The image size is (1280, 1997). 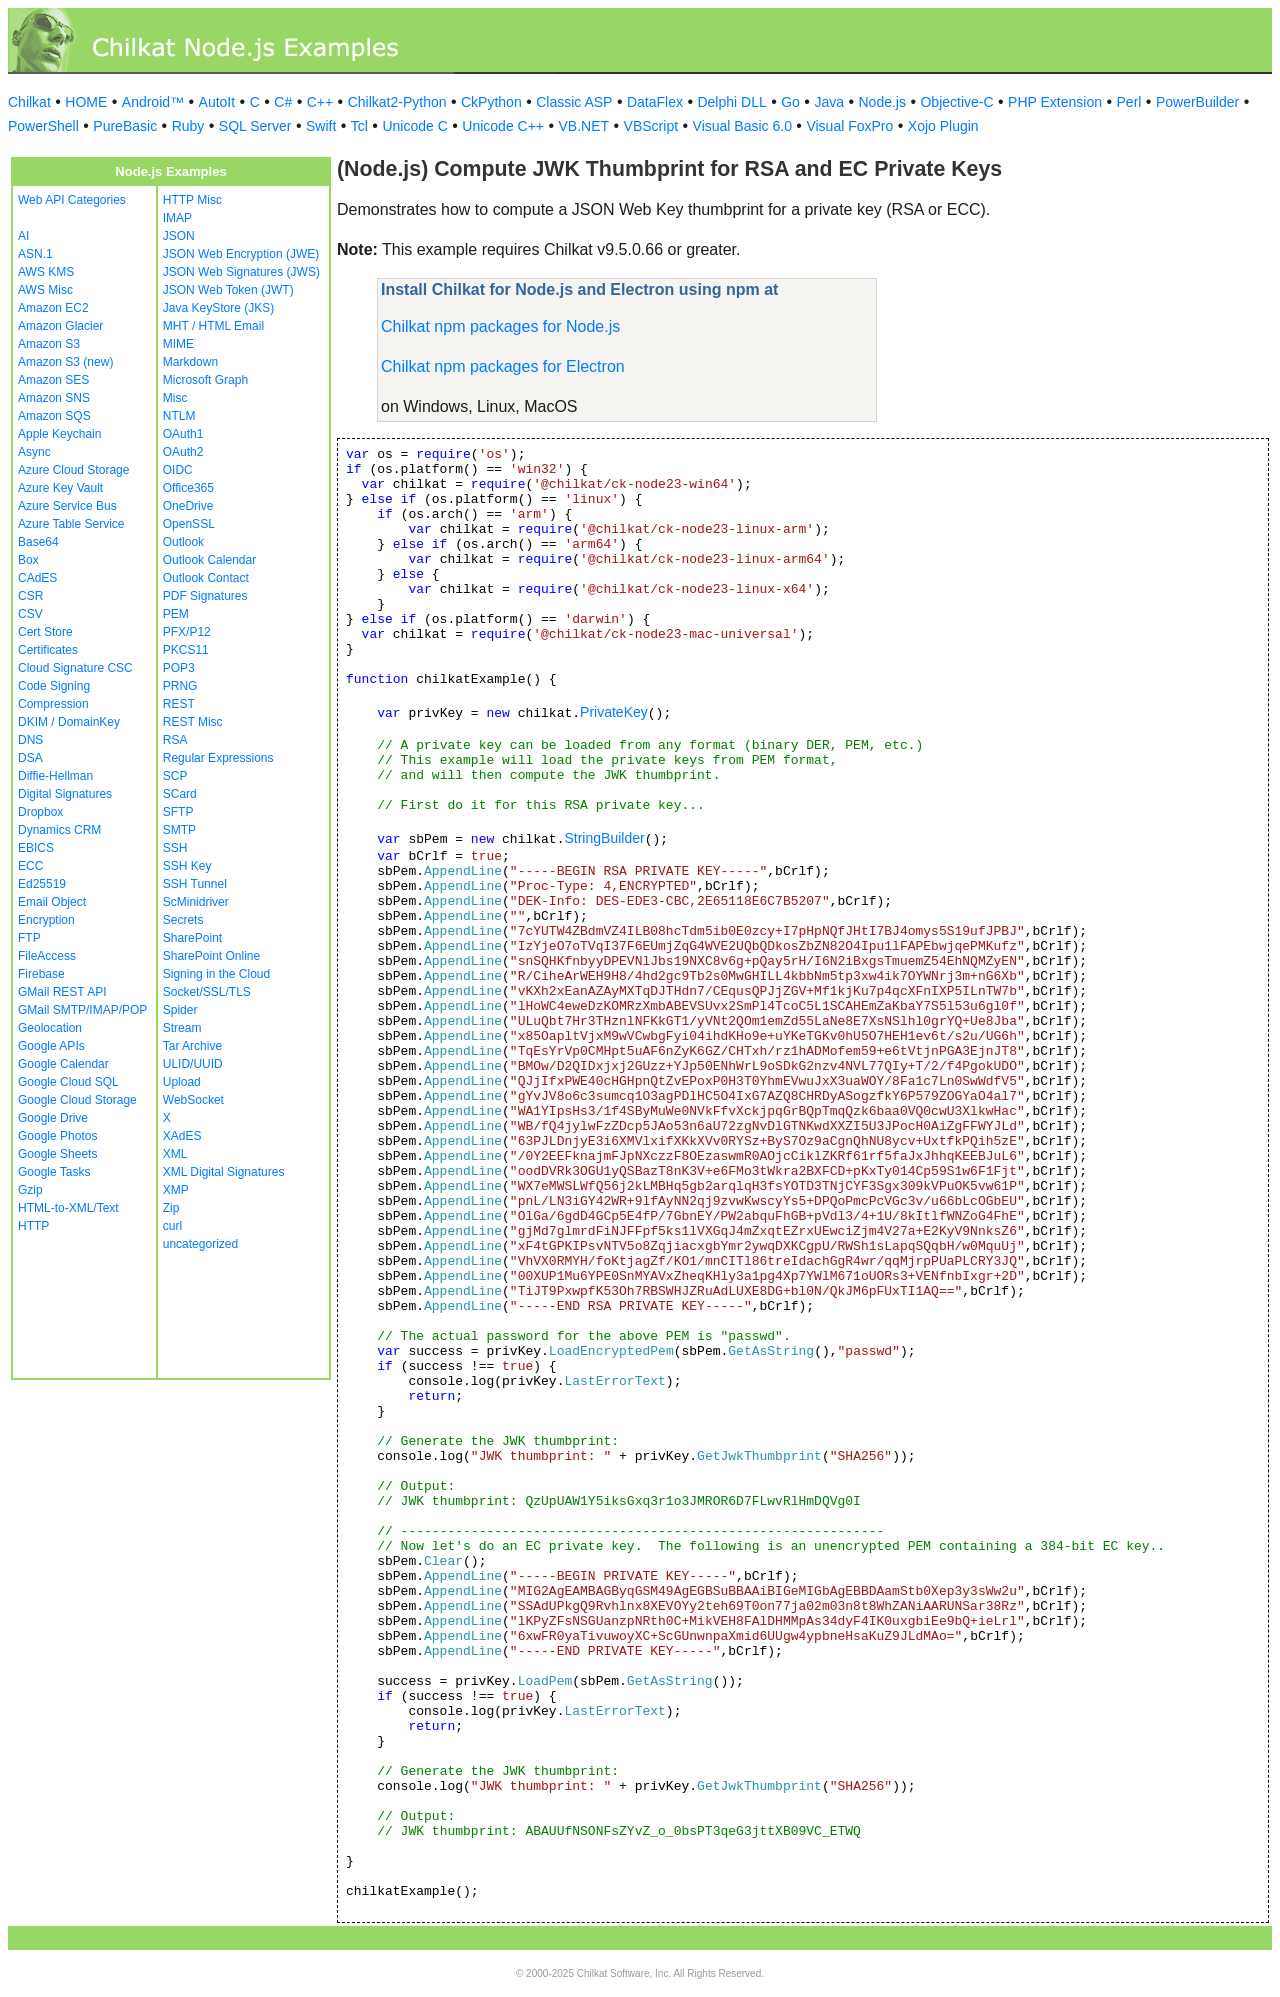 I want to click on Microsoft Graph, so click(x=205, y=380).